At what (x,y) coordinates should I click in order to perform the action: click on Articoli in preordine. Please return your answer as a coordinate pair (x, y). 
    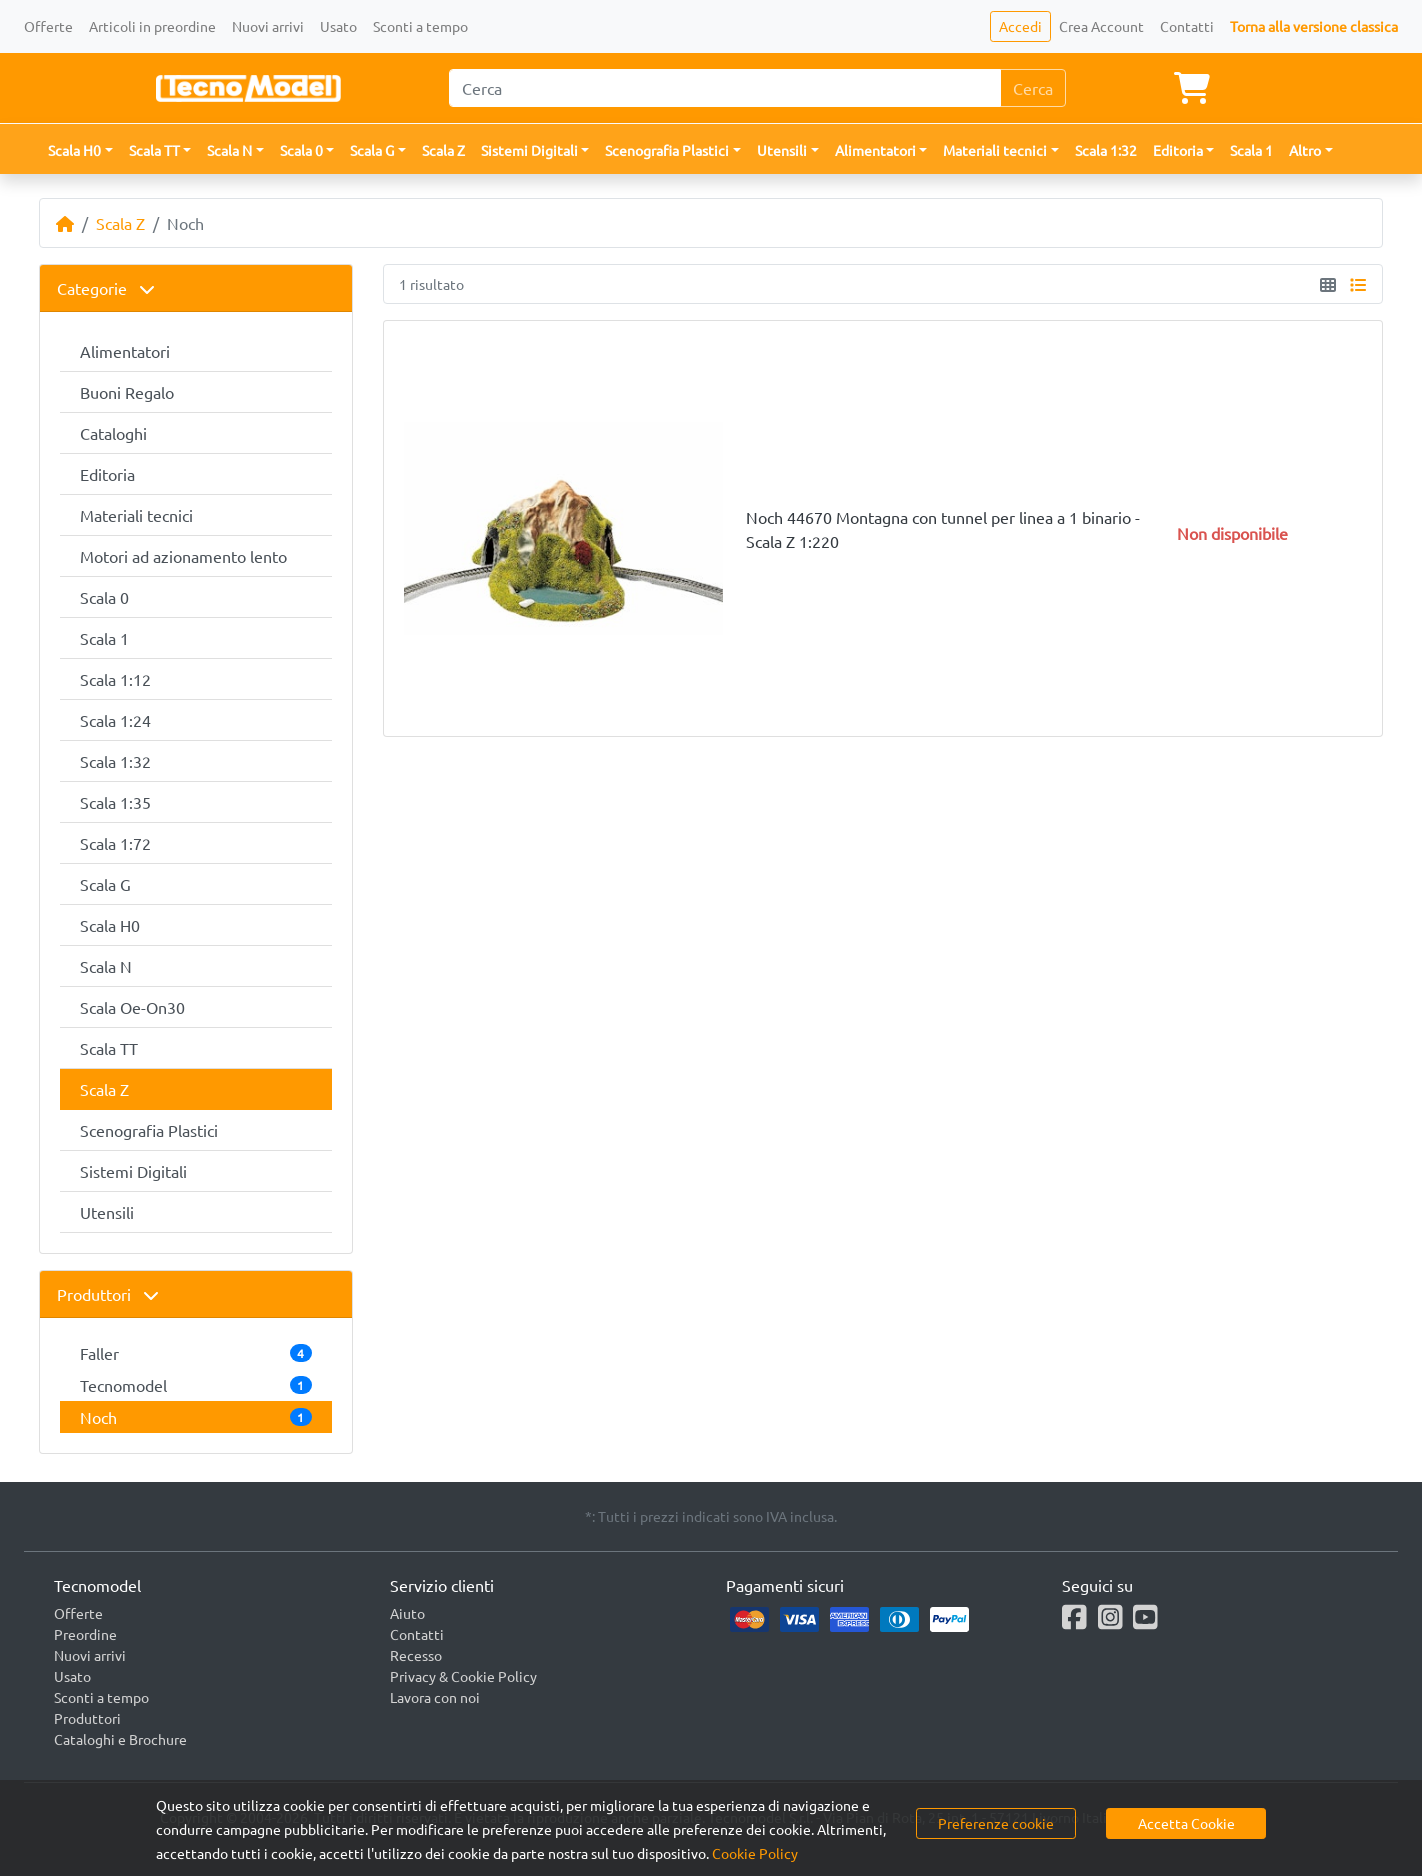
    Looking at the image, I should click on (152, 26).